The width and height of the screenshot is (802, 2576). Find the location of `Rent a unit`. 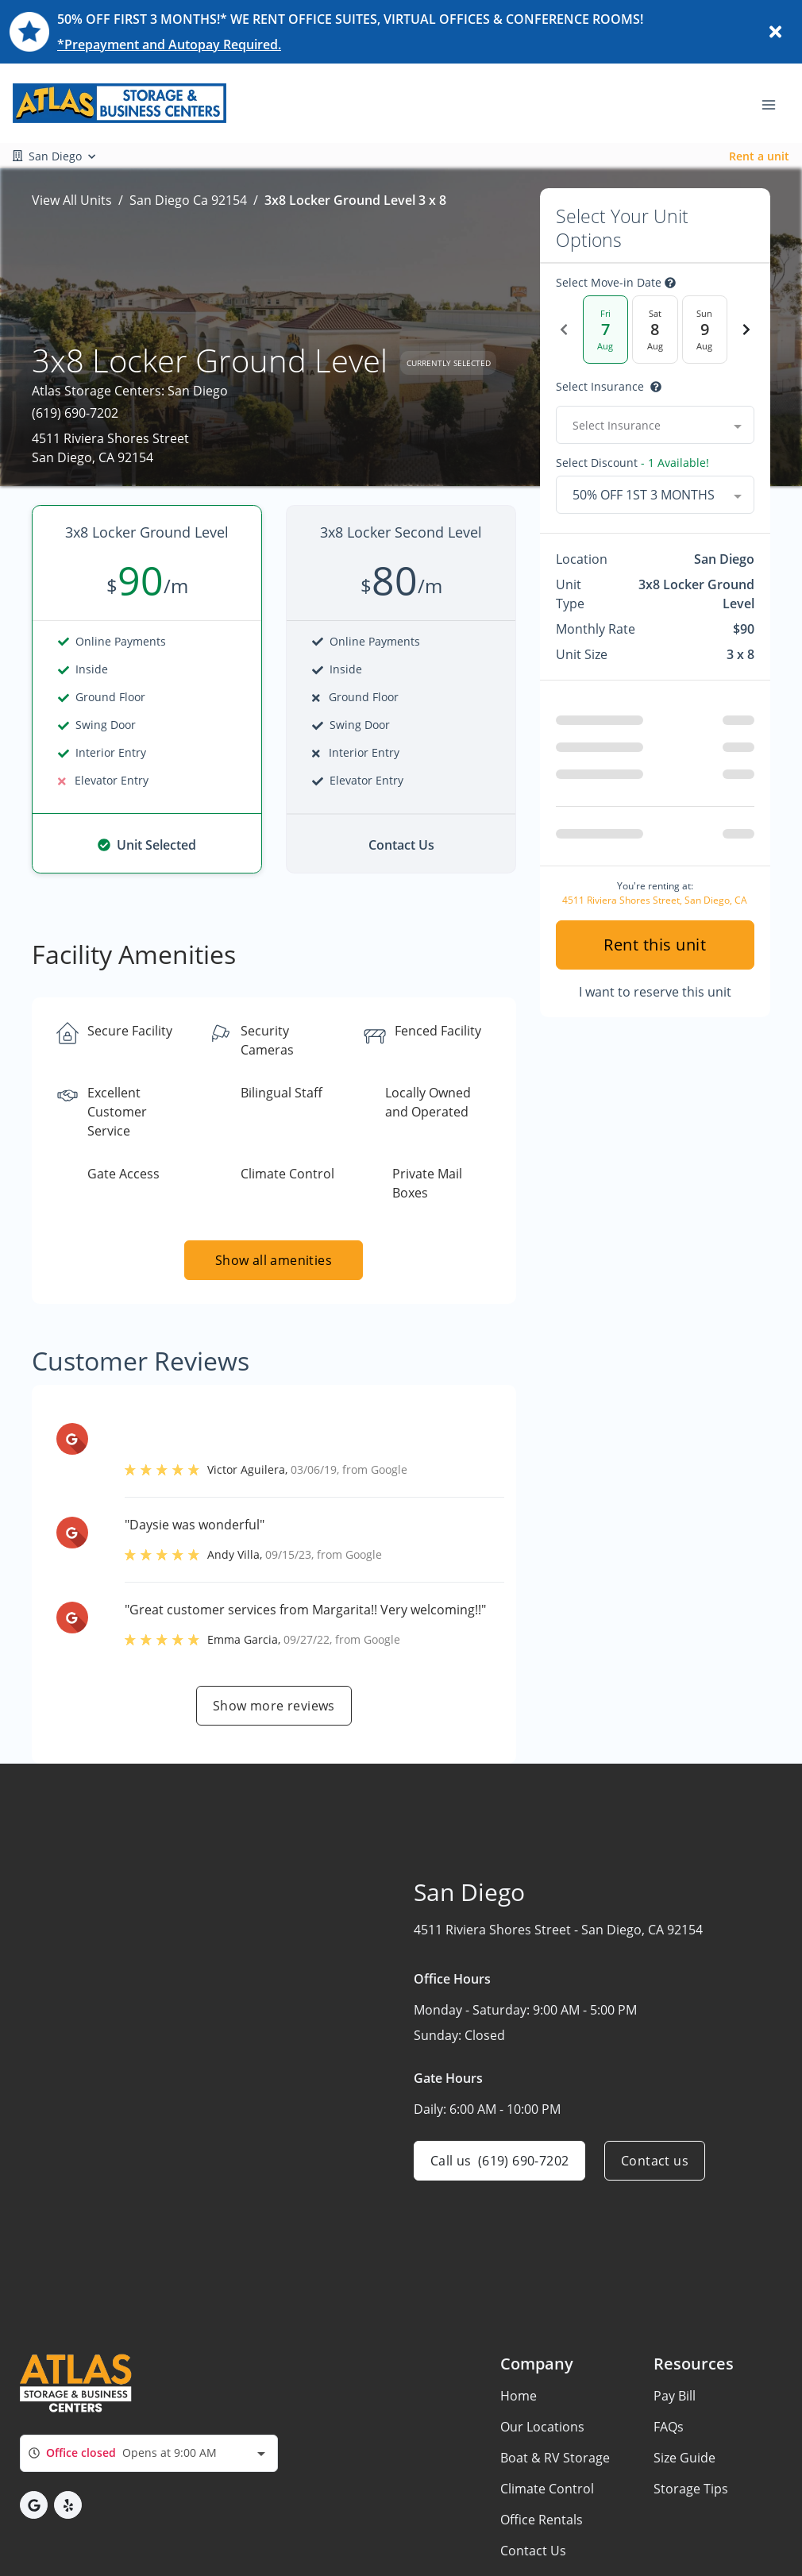

Rent a unit is located at coordinates (759, 156).